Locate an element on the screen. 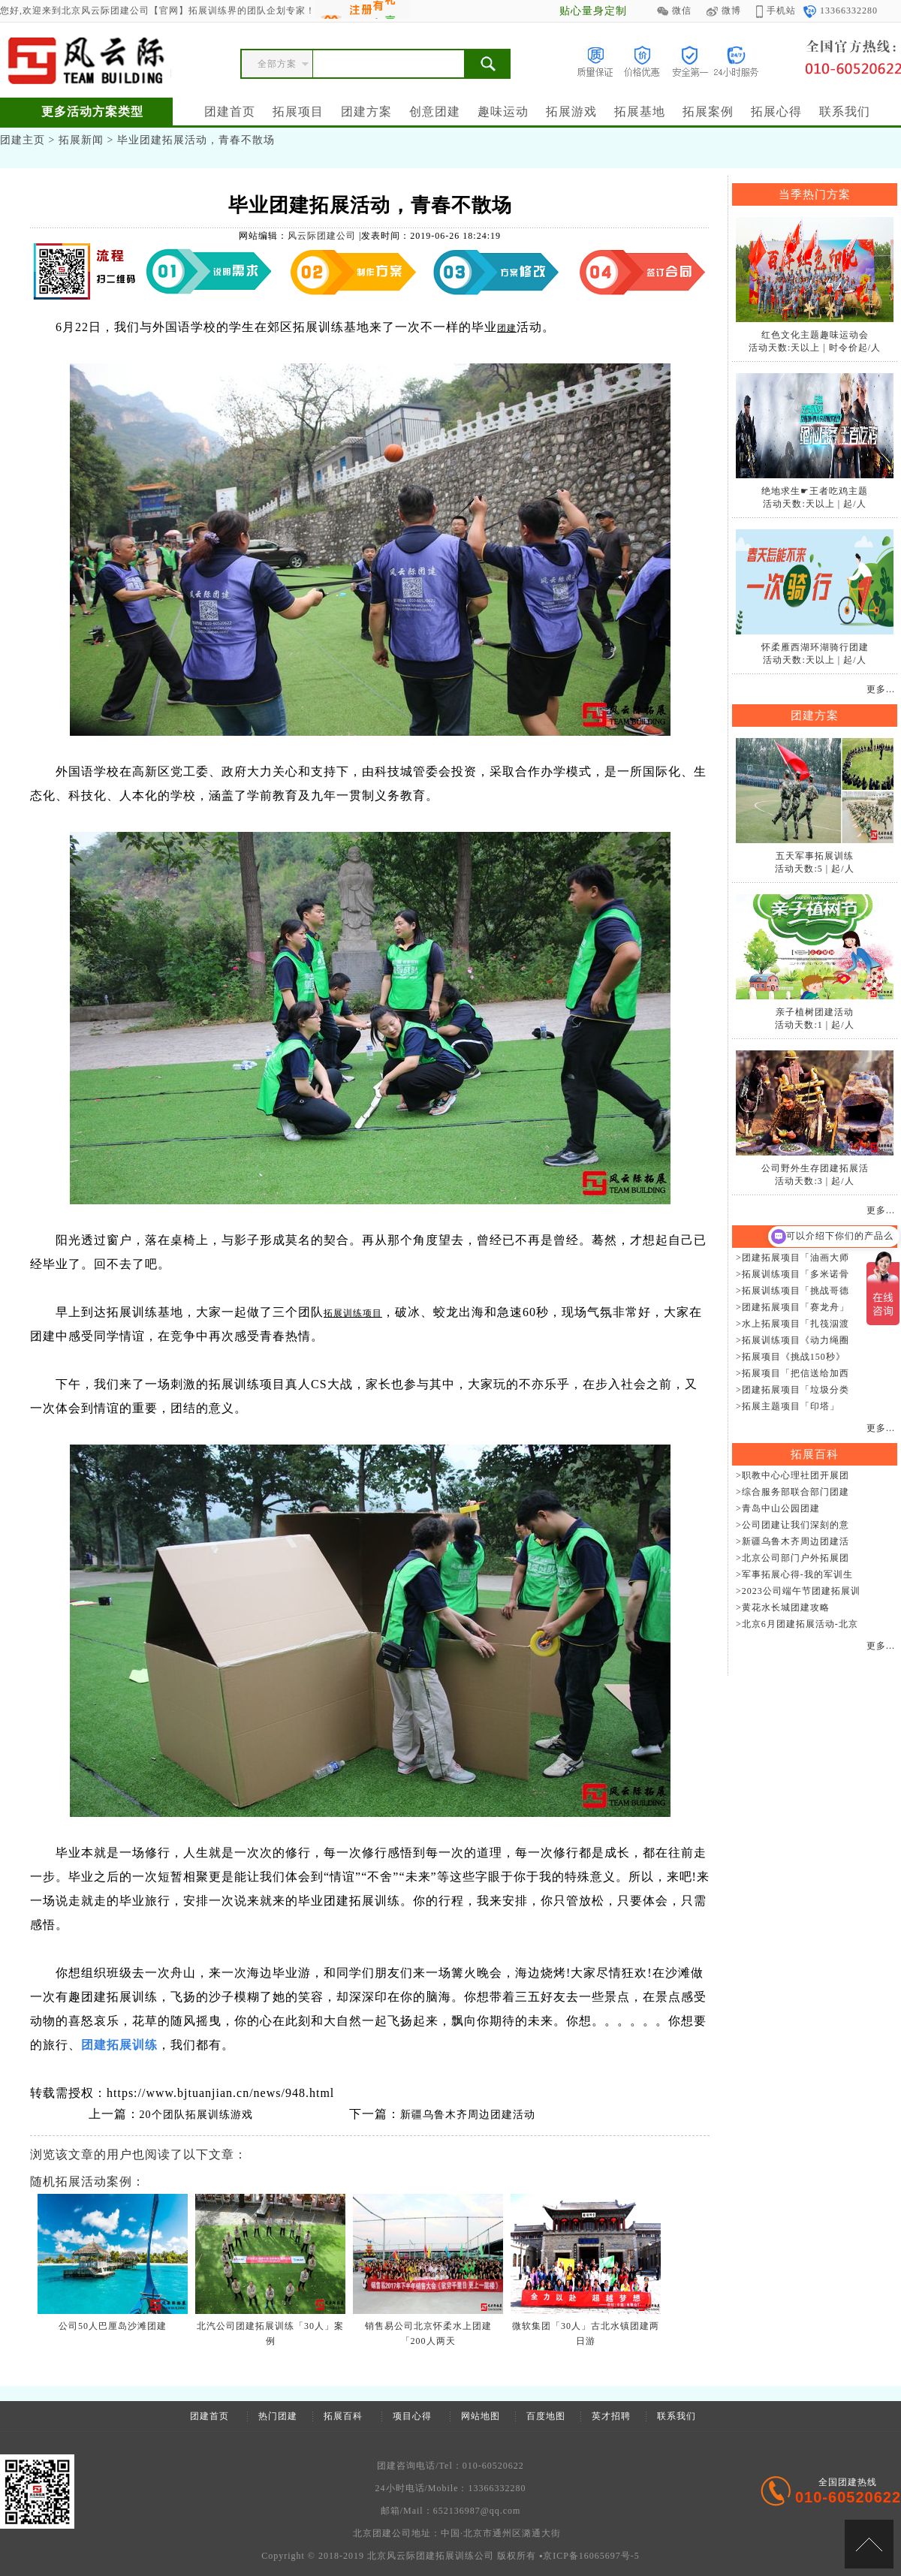  拓展百科 is located at coordinates (343, 2416).